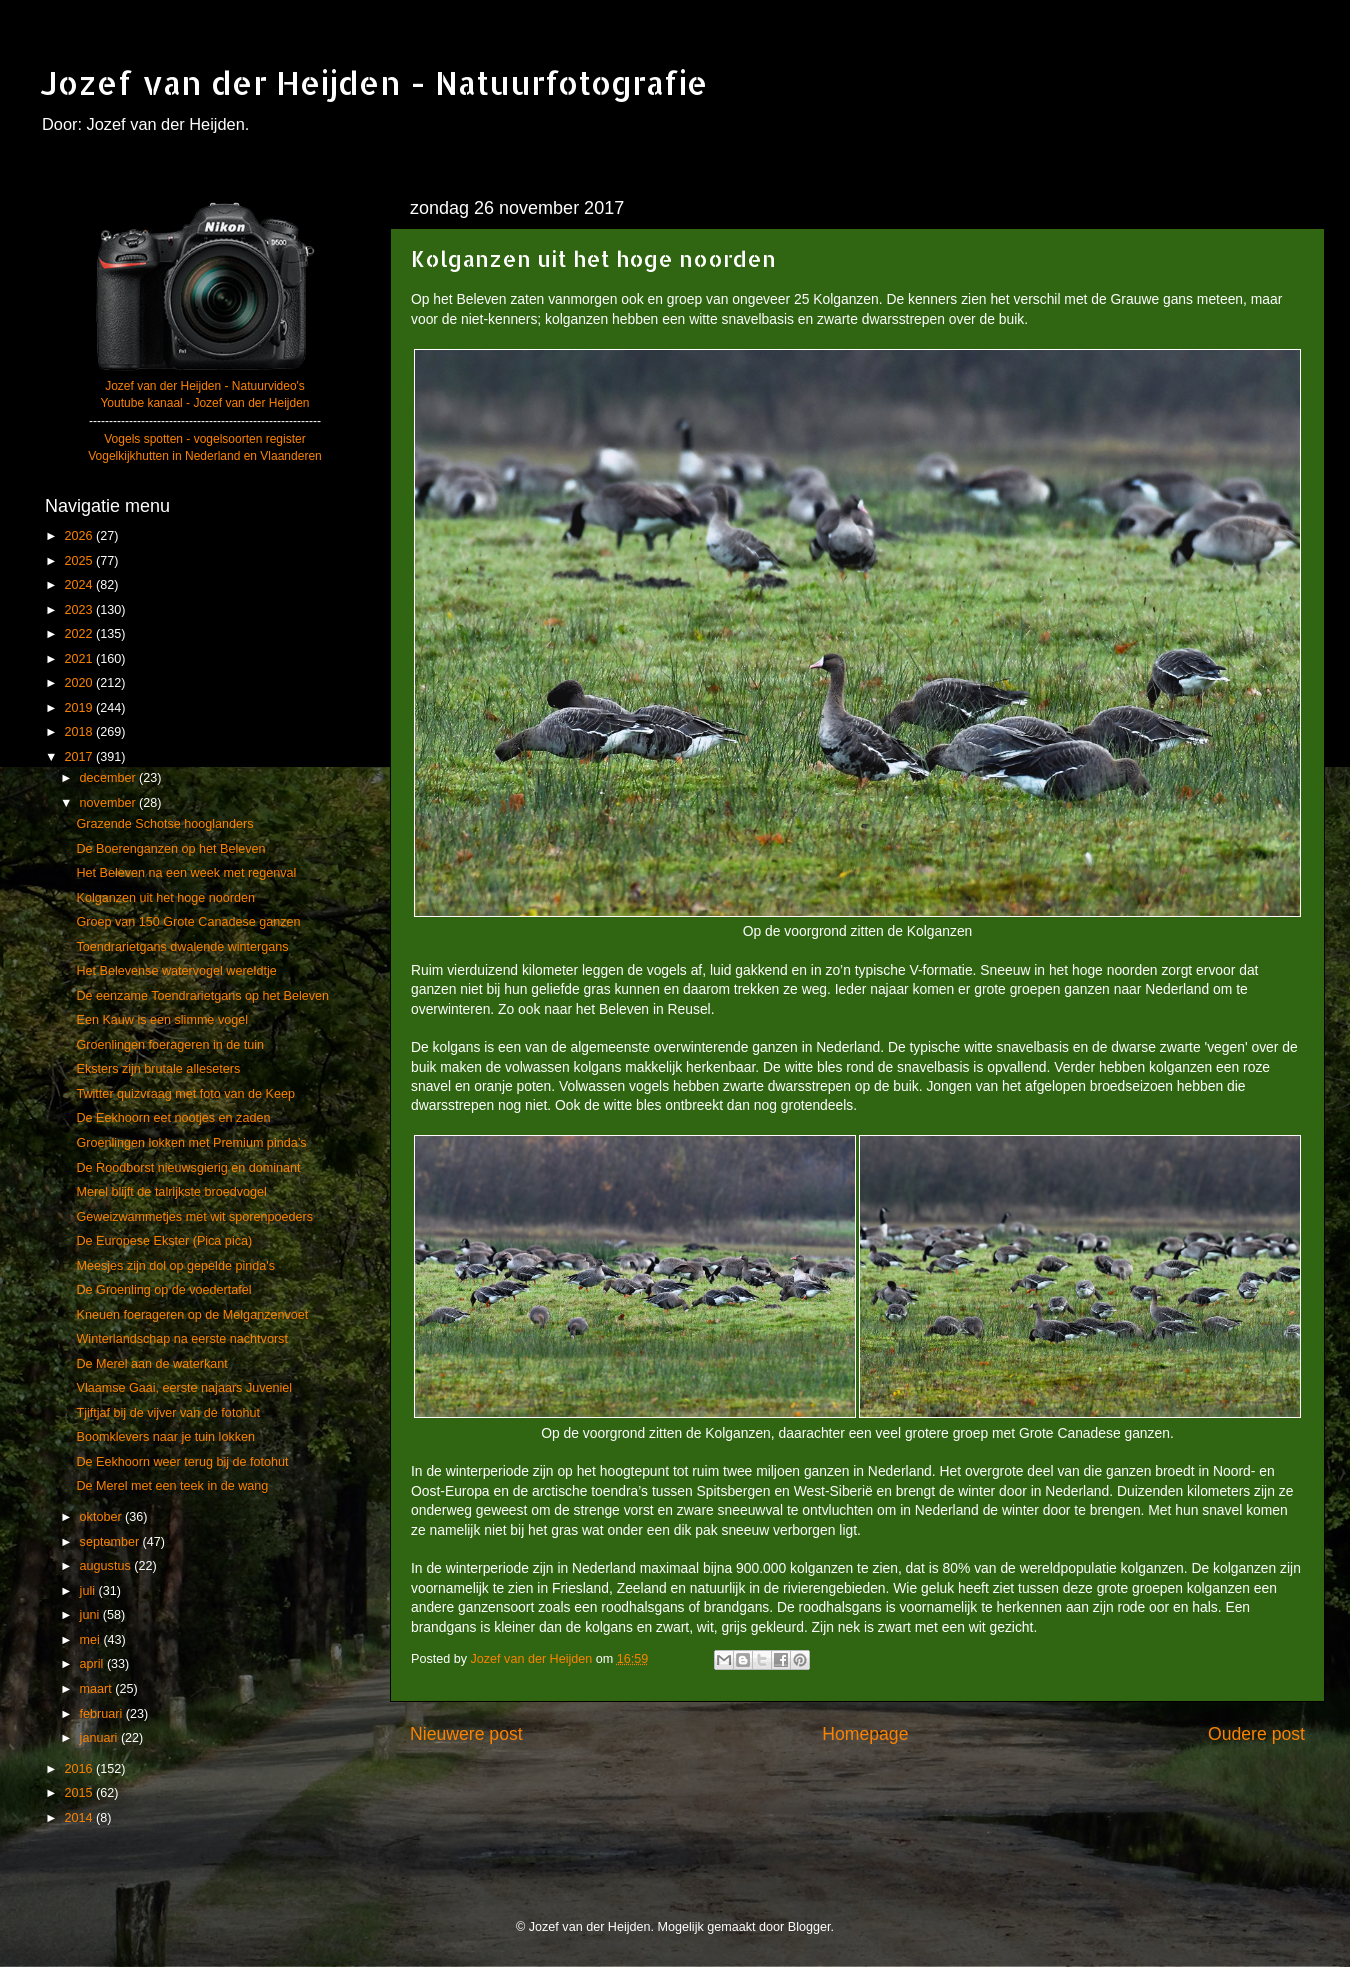 This screenshot has height=1967, width=1350. What do you see at coordinates (80, 1793) in the screenshot?
I see `2015` at bounding box center [80, 1793].